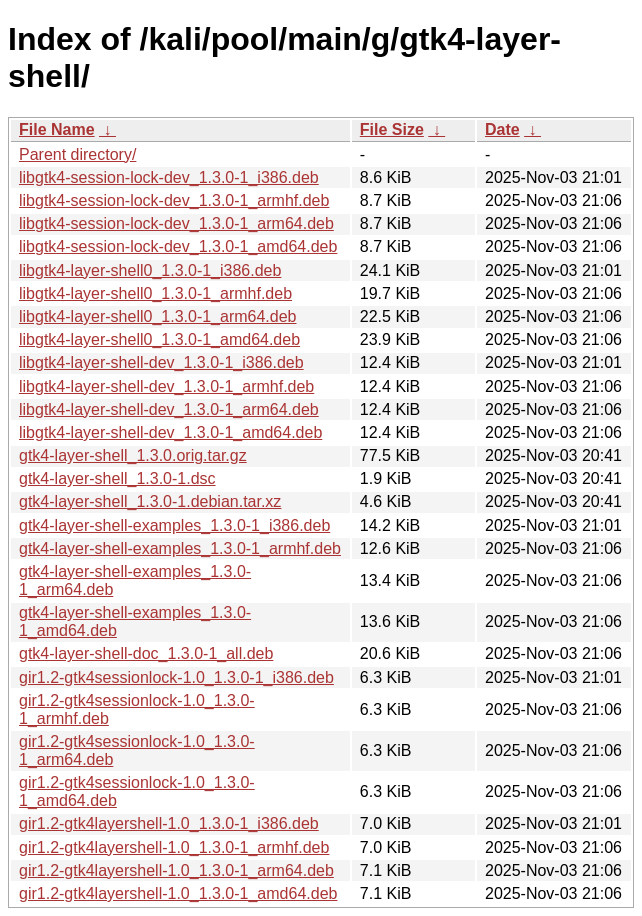  I want to click on libgtk4-layer-shell-dev_1.3.0-1_arm64.deb, so click(169, 409).